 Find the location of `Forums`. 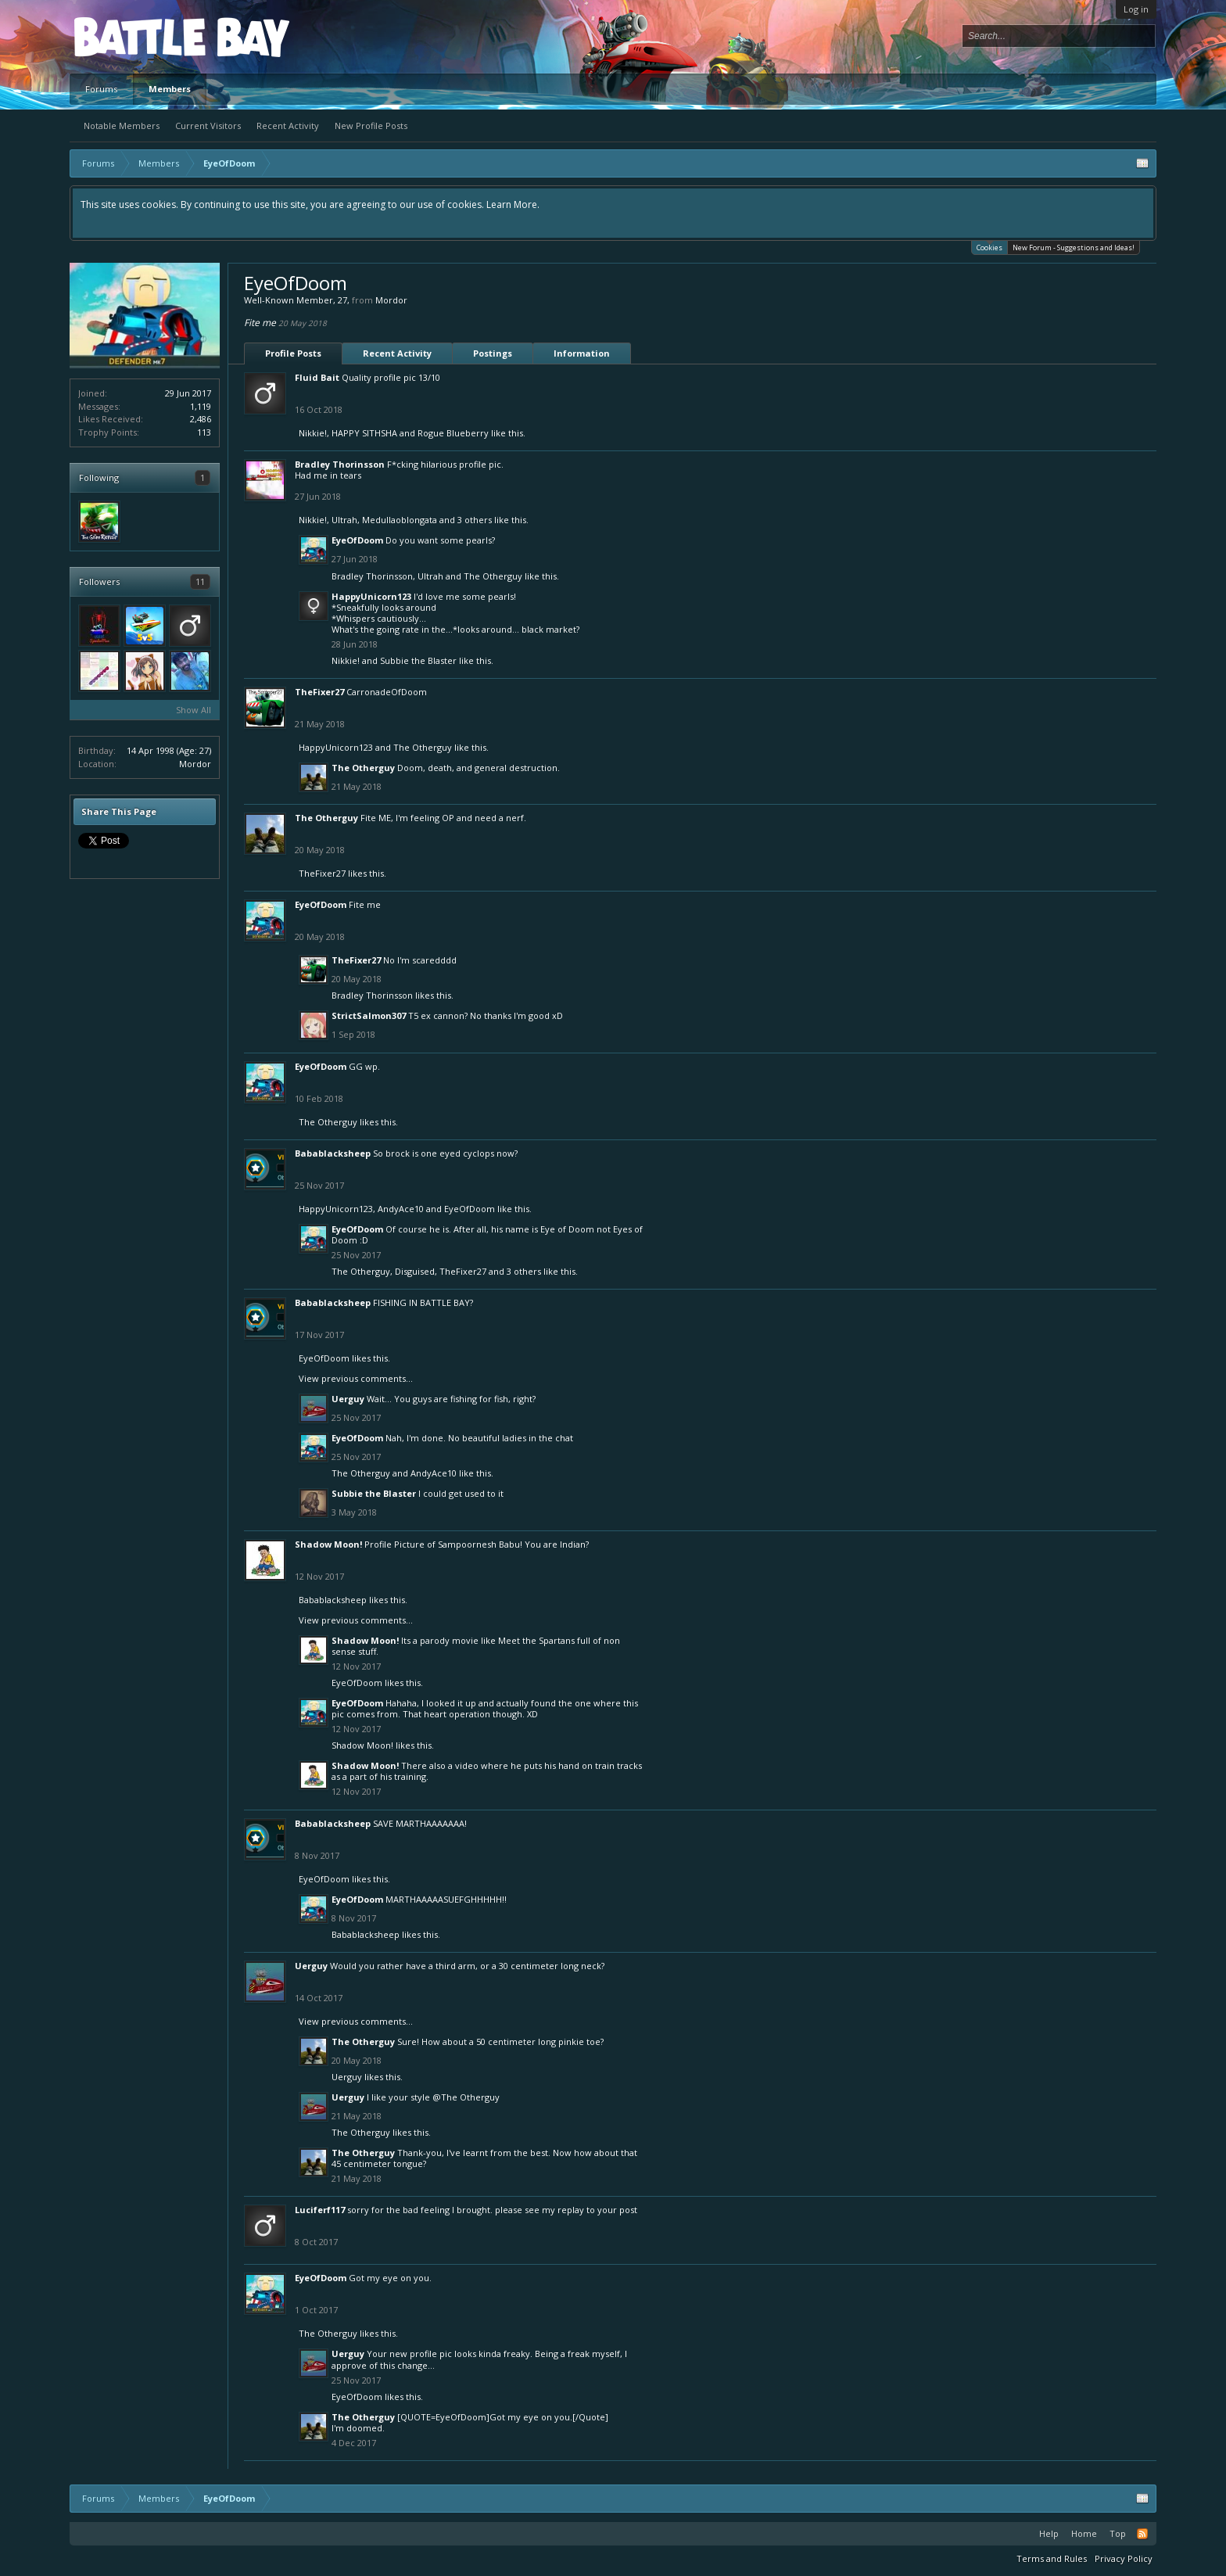

Forums is located at coordinates (101, 89).